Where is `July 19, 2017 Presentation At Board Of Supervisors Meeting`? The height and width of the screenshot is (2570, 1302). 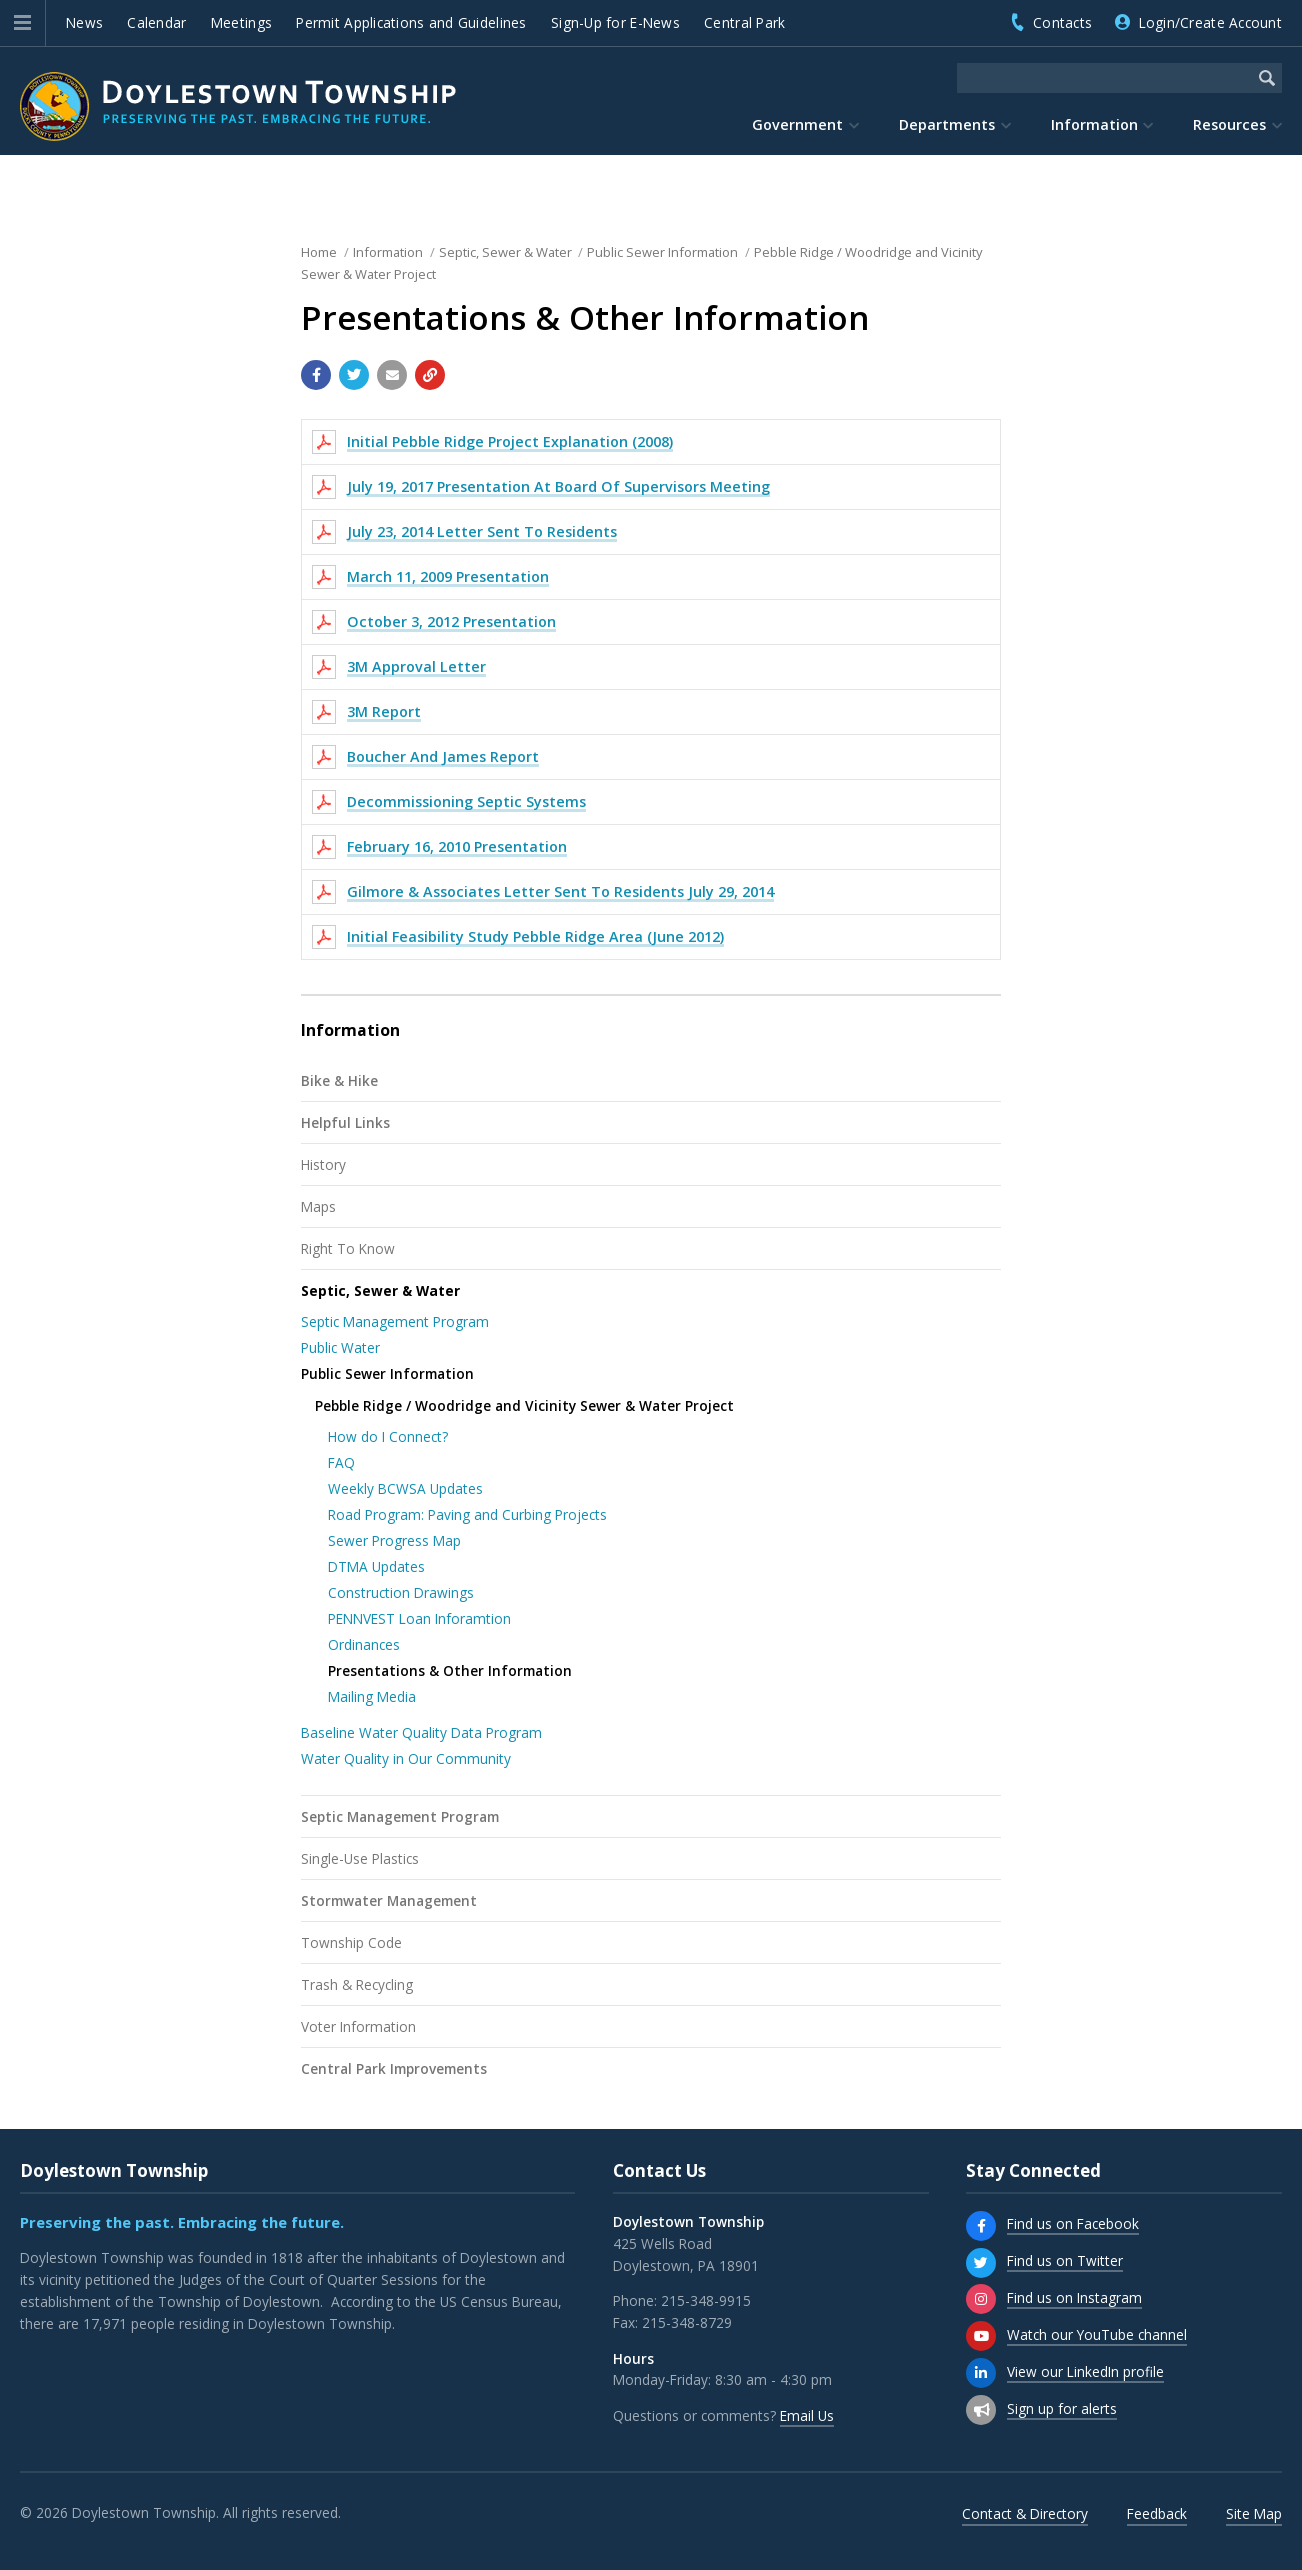 July 19, 2017 Presentation At Board Of Supervisors Meeting is located at coordinates (558, 486).